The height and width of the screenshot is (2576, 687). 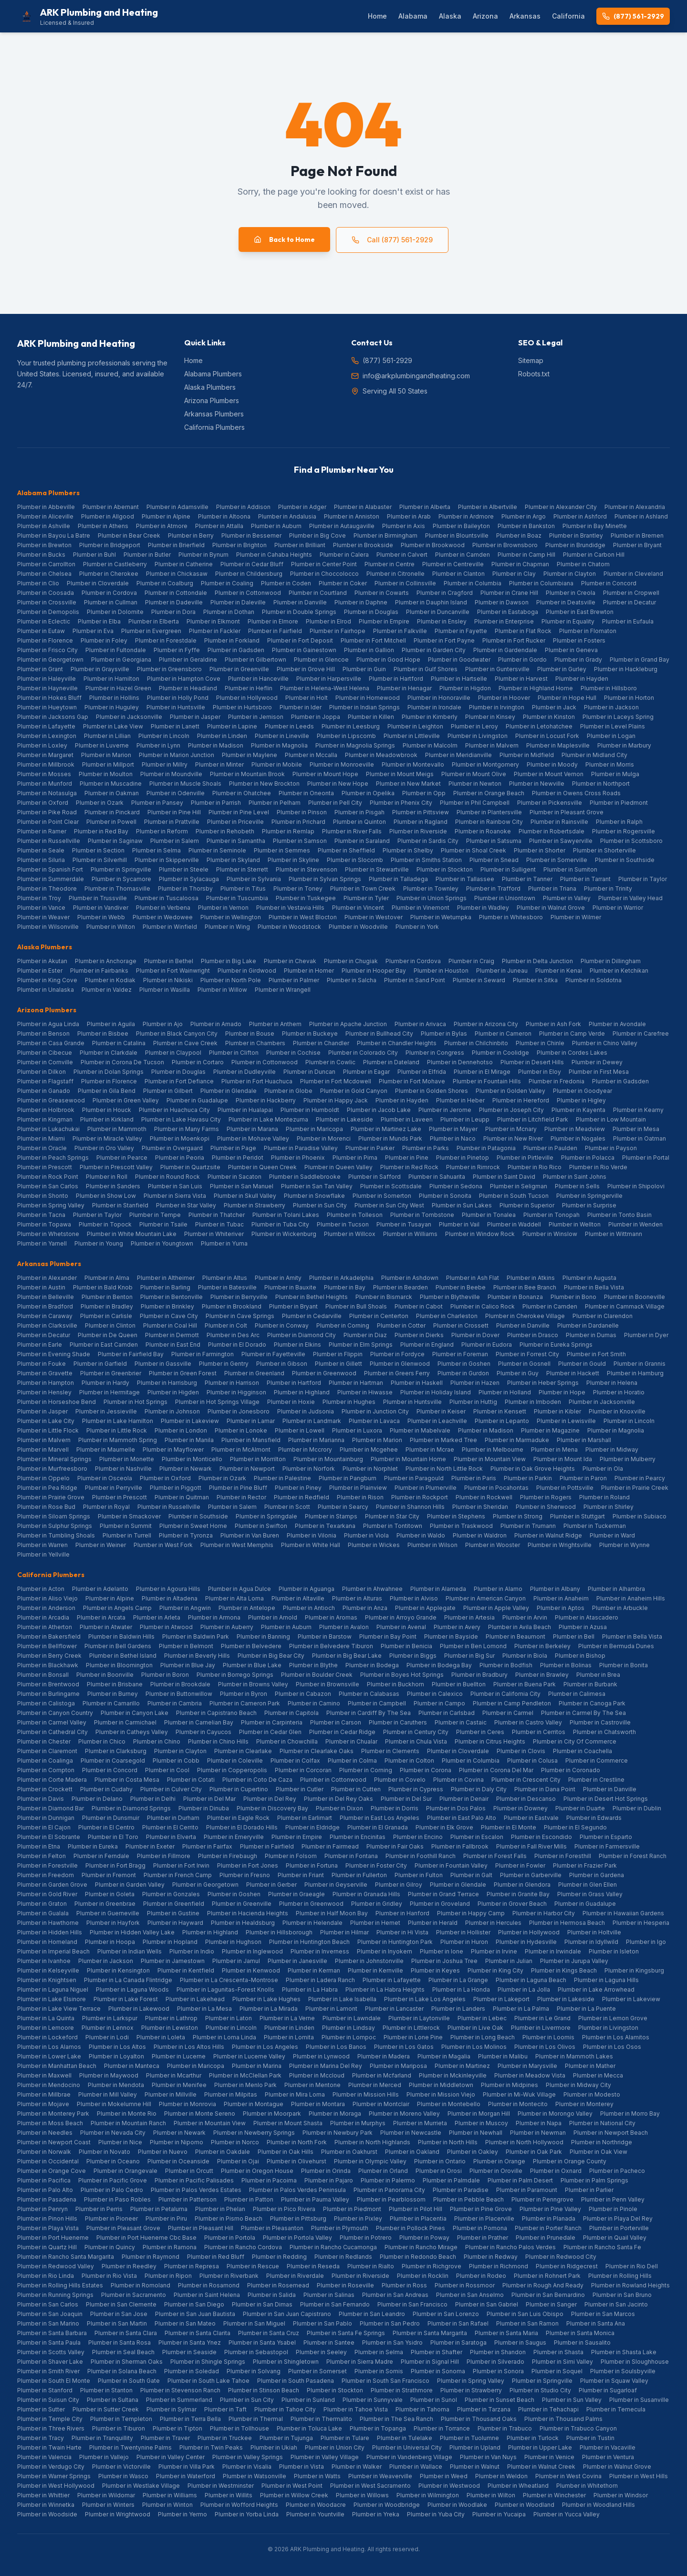 What do you see at coordinates (576, 535) in the screenshot?
I see `Plumber in Brantley` at bounding box center [576, 535].